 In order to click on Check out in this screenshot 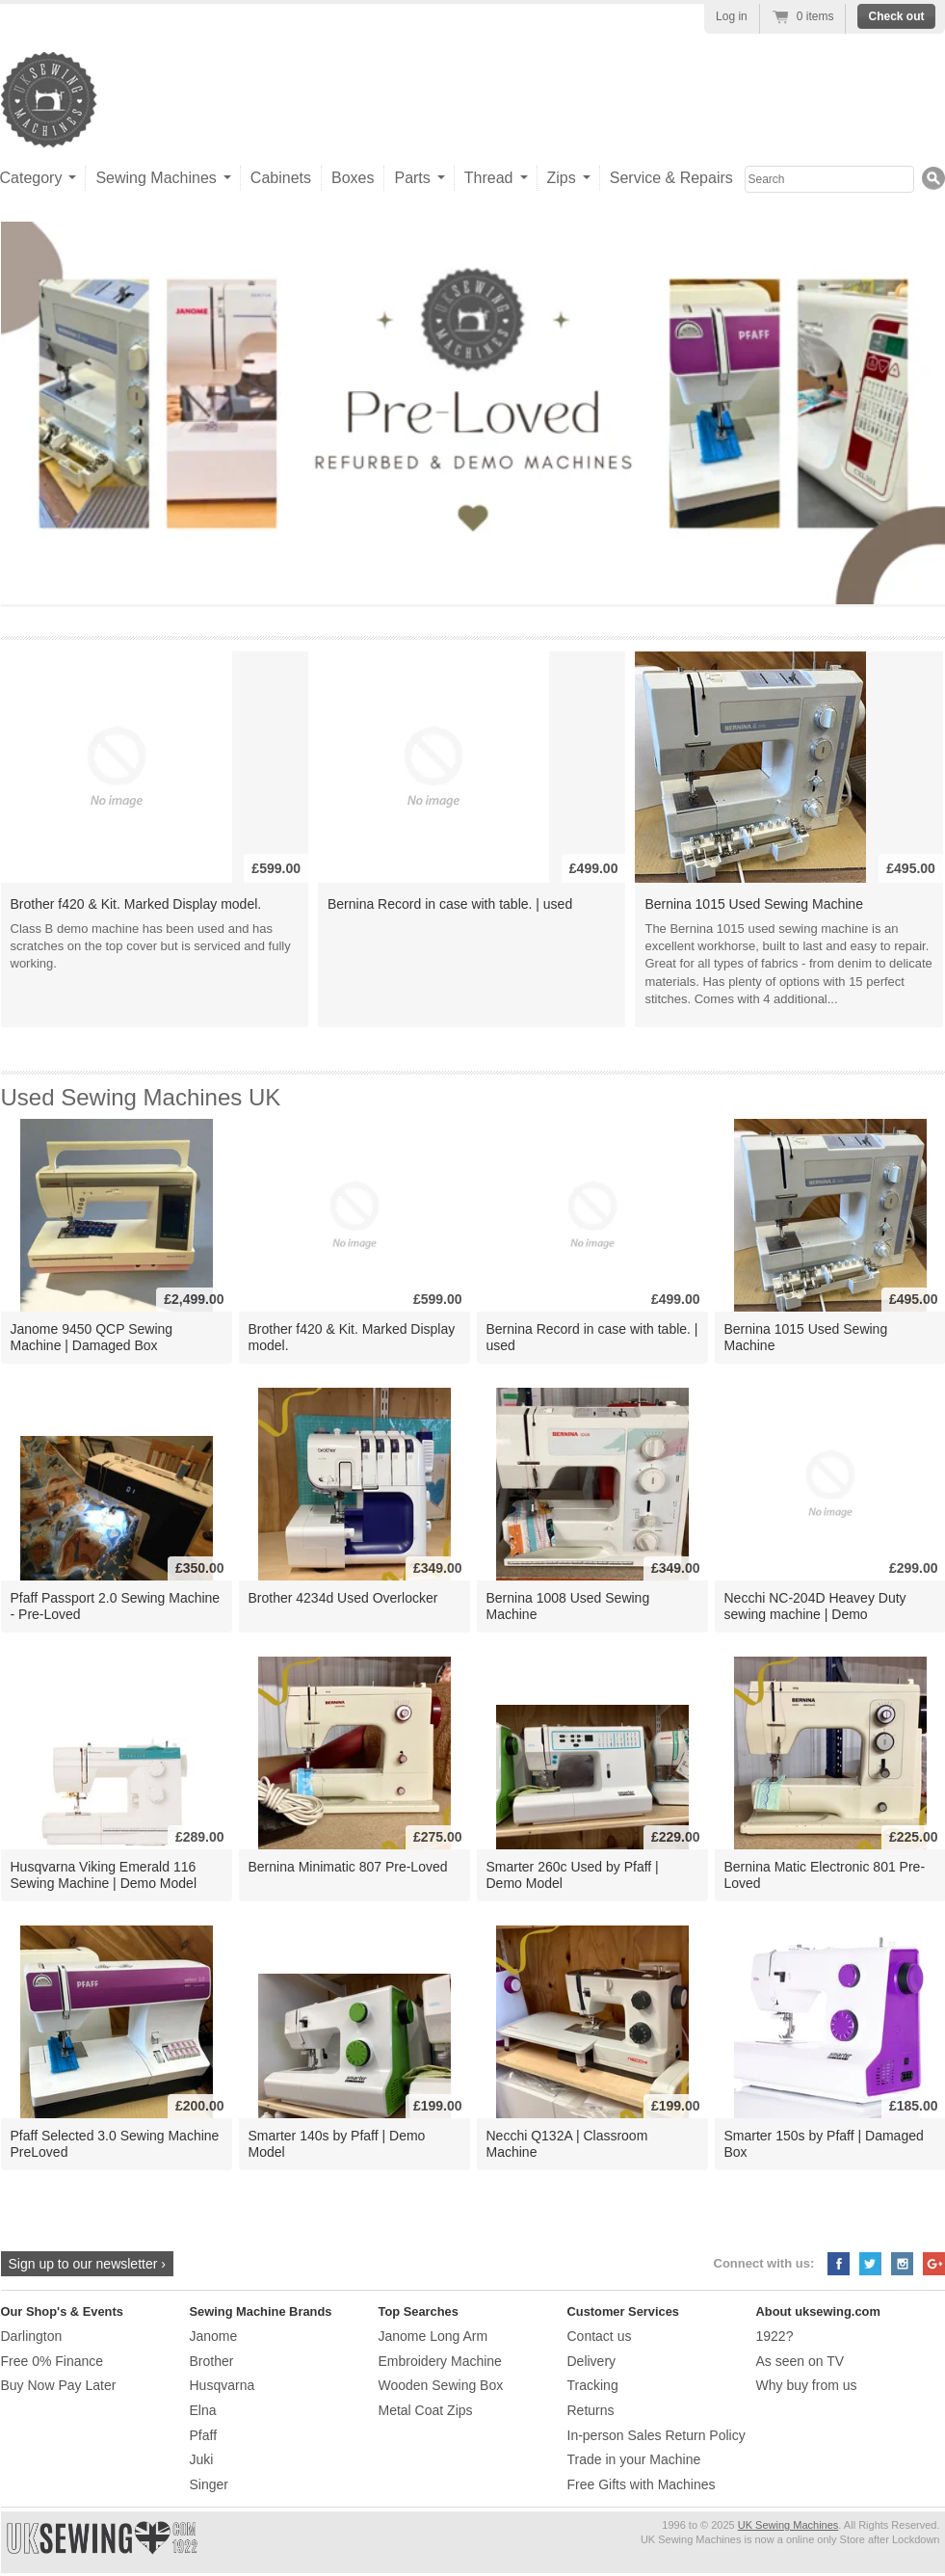, I will do `click(896, 16)`.